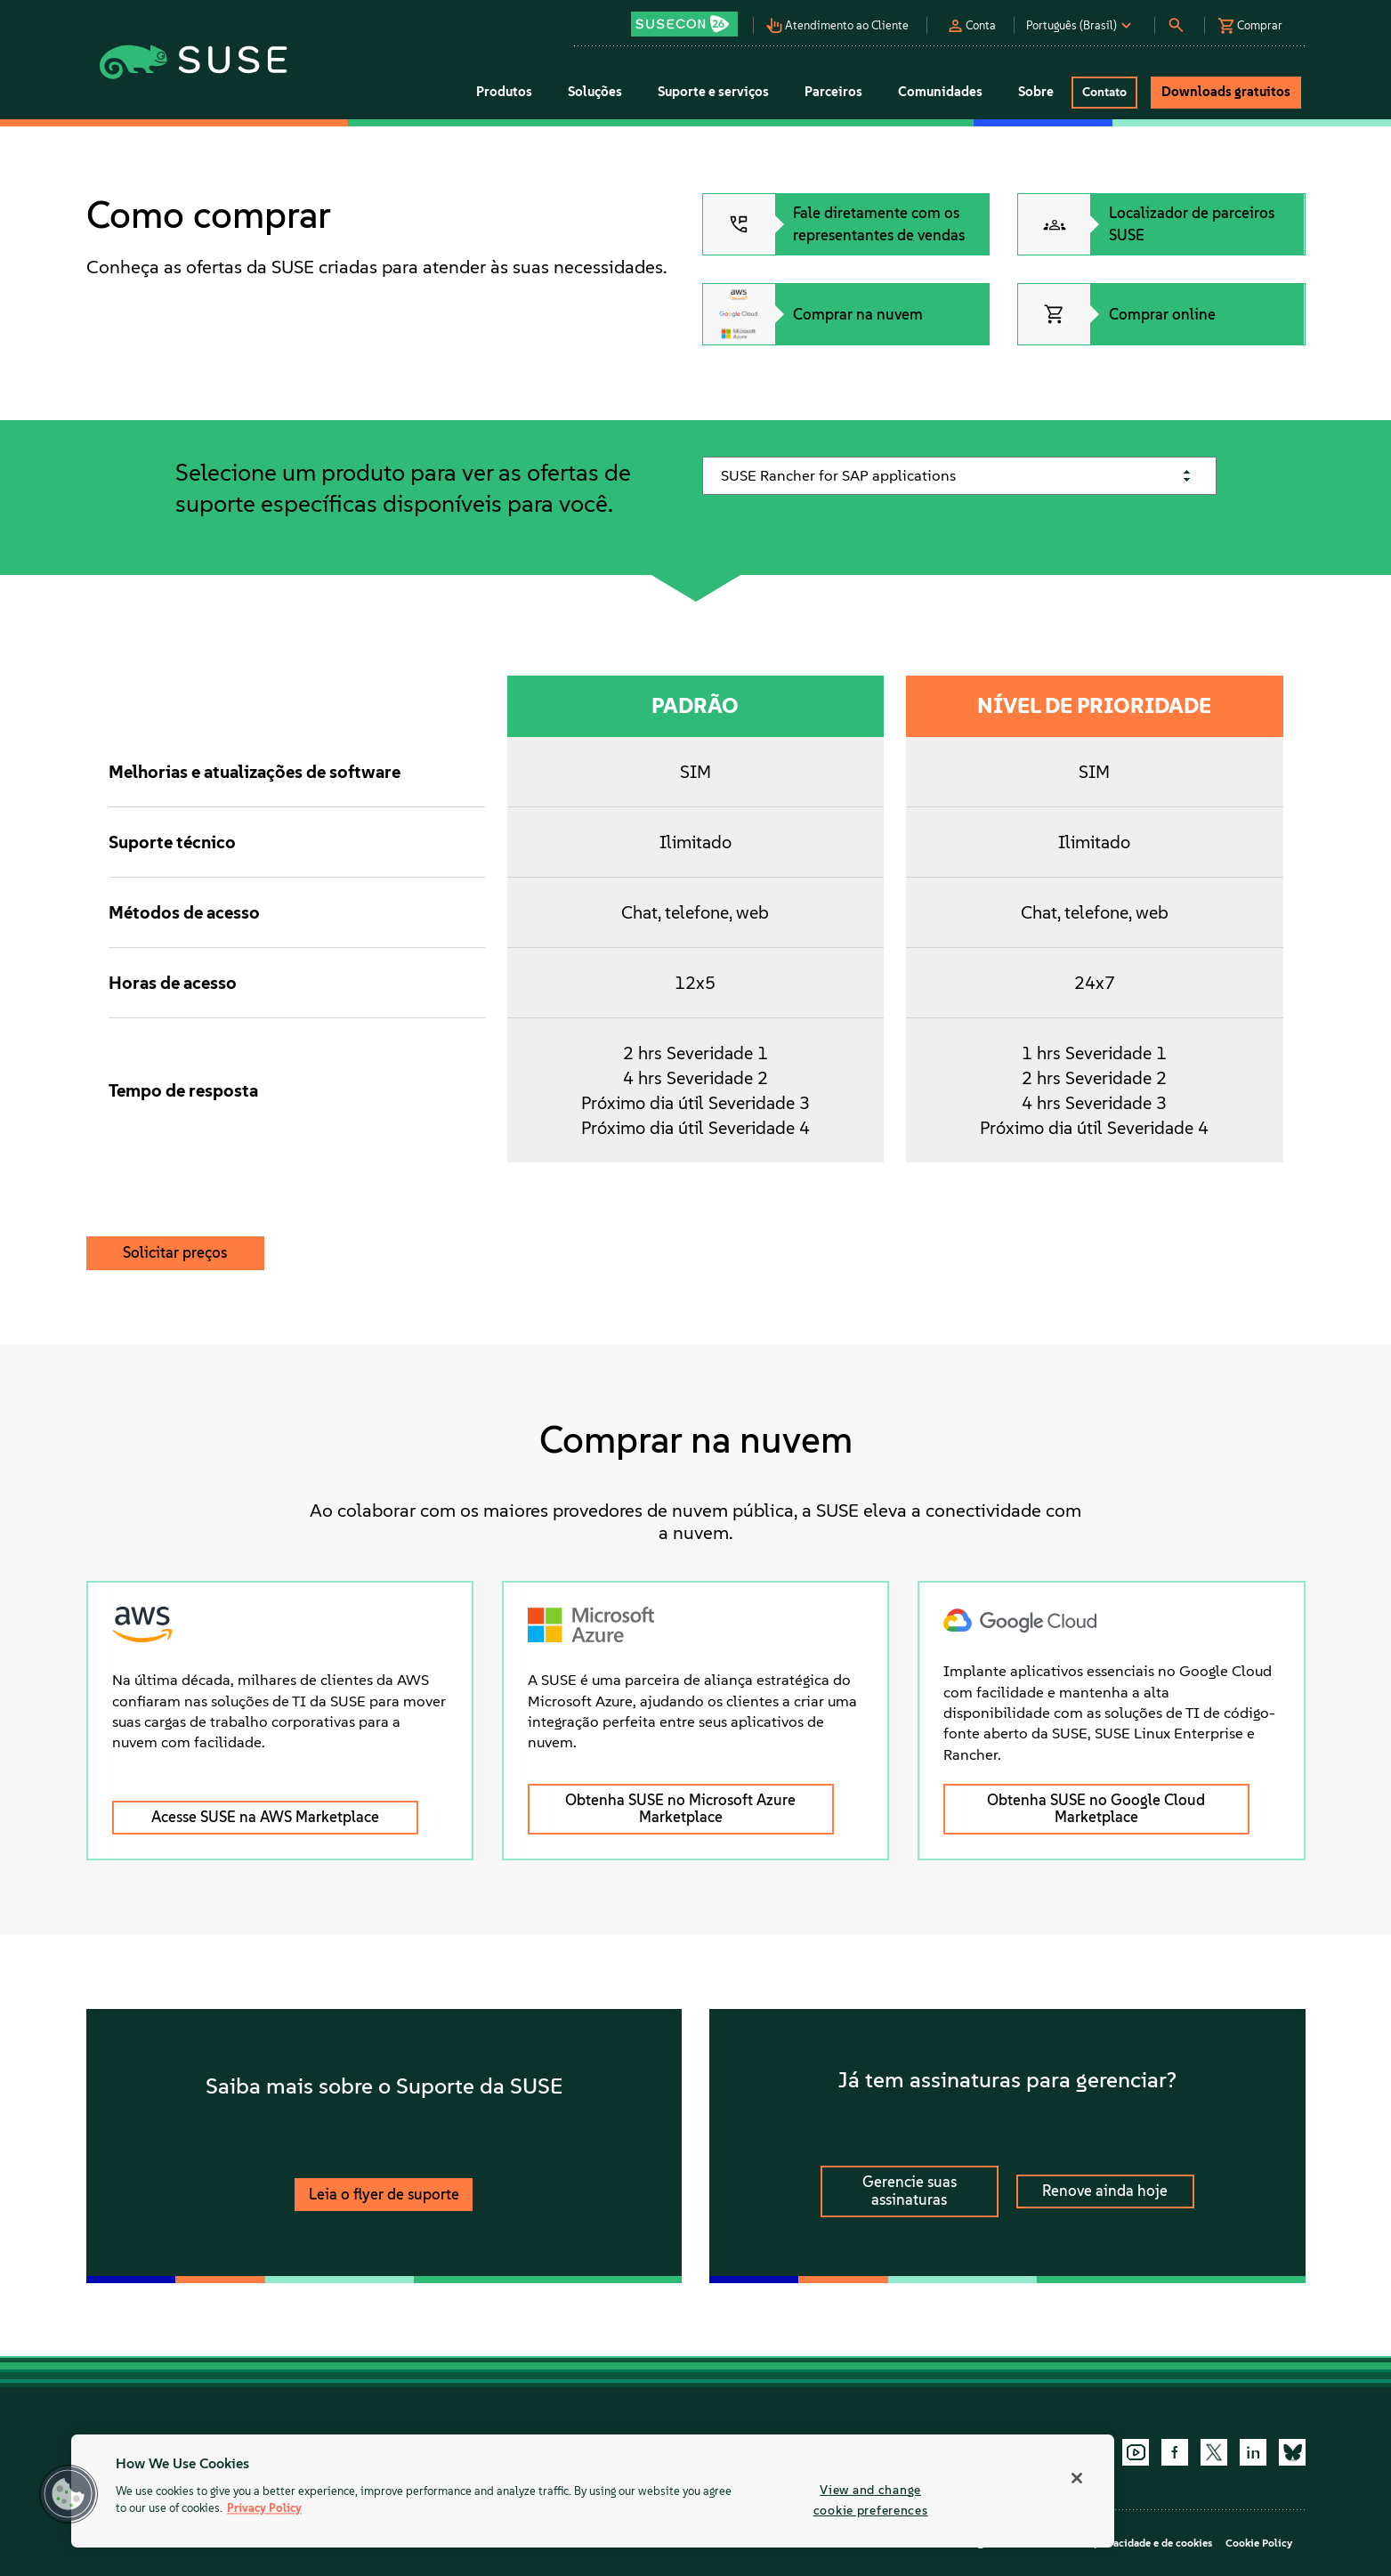 This screenshot has width=1391, height=2576. Describe the element at coordinates (595, 92) in the screenshot. I see `Soluções [button]` at that location.